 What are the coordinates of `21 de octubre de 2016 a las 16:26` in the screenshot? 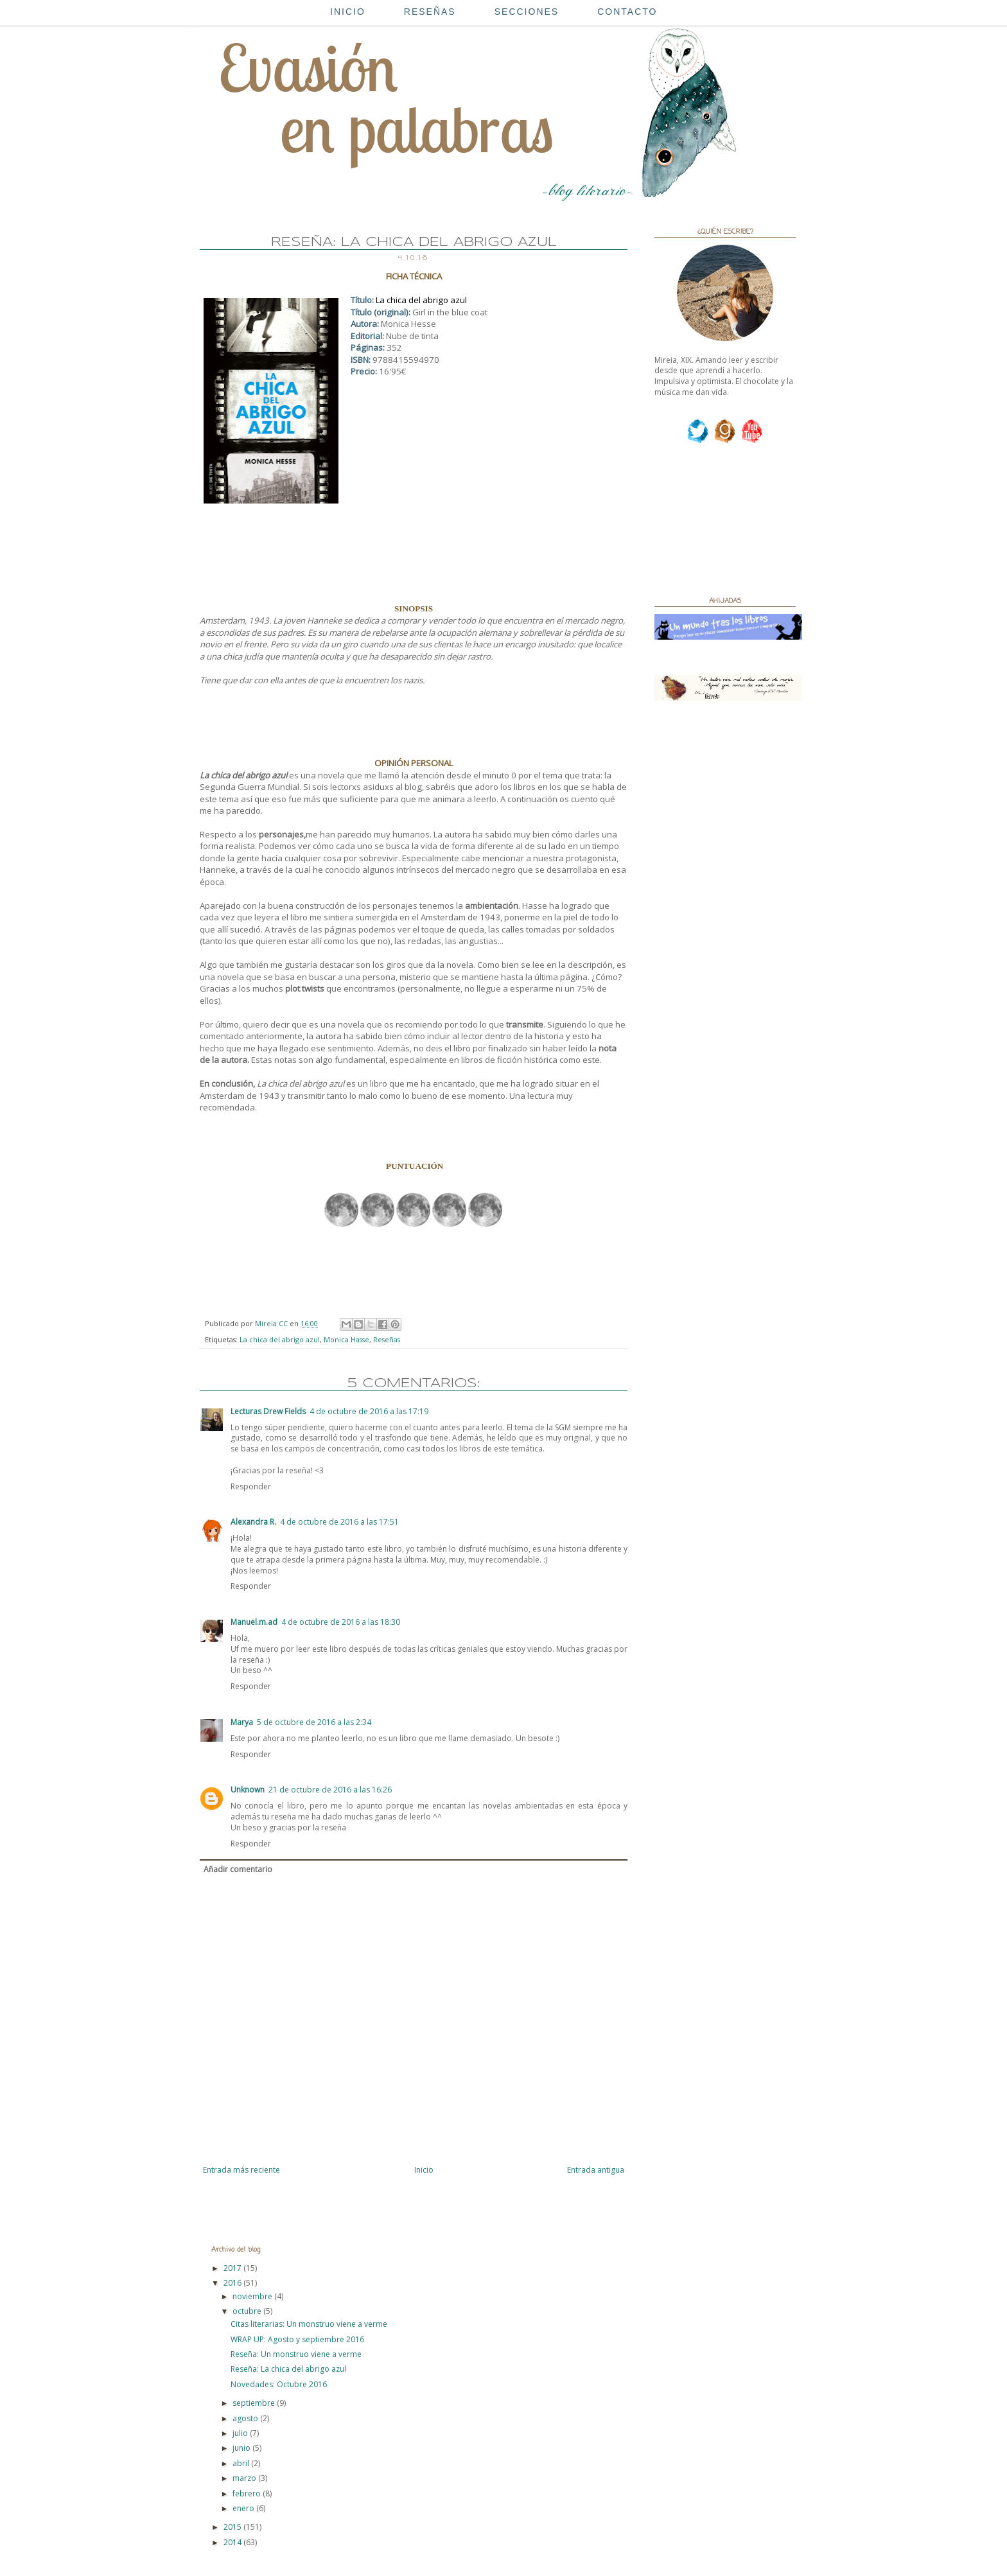 It's located at (330, 1789).